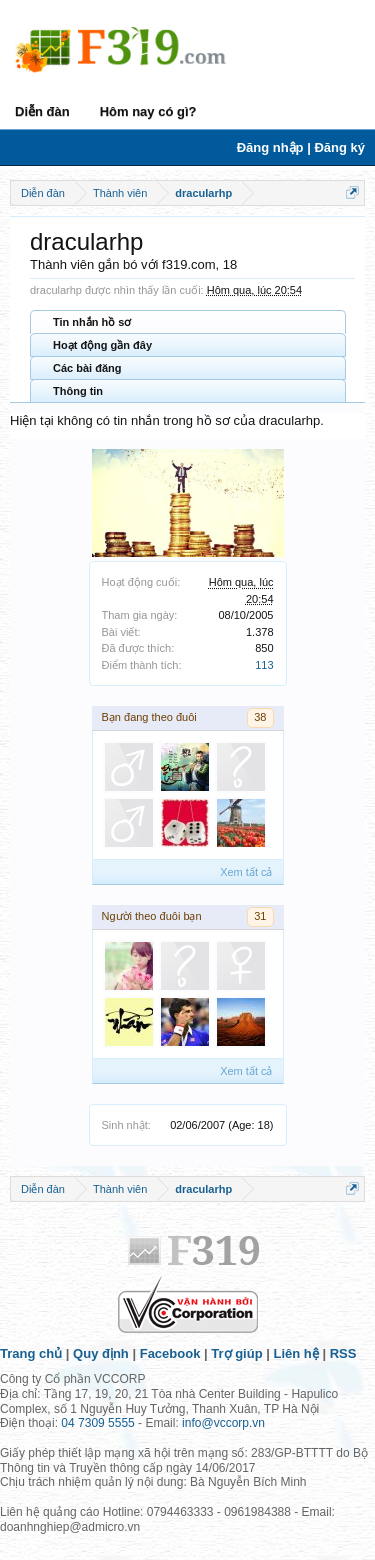  What do you see at coordinates (343, 1353) in the screenshot?
I see `RSS` at bounding box center [343, 1353].